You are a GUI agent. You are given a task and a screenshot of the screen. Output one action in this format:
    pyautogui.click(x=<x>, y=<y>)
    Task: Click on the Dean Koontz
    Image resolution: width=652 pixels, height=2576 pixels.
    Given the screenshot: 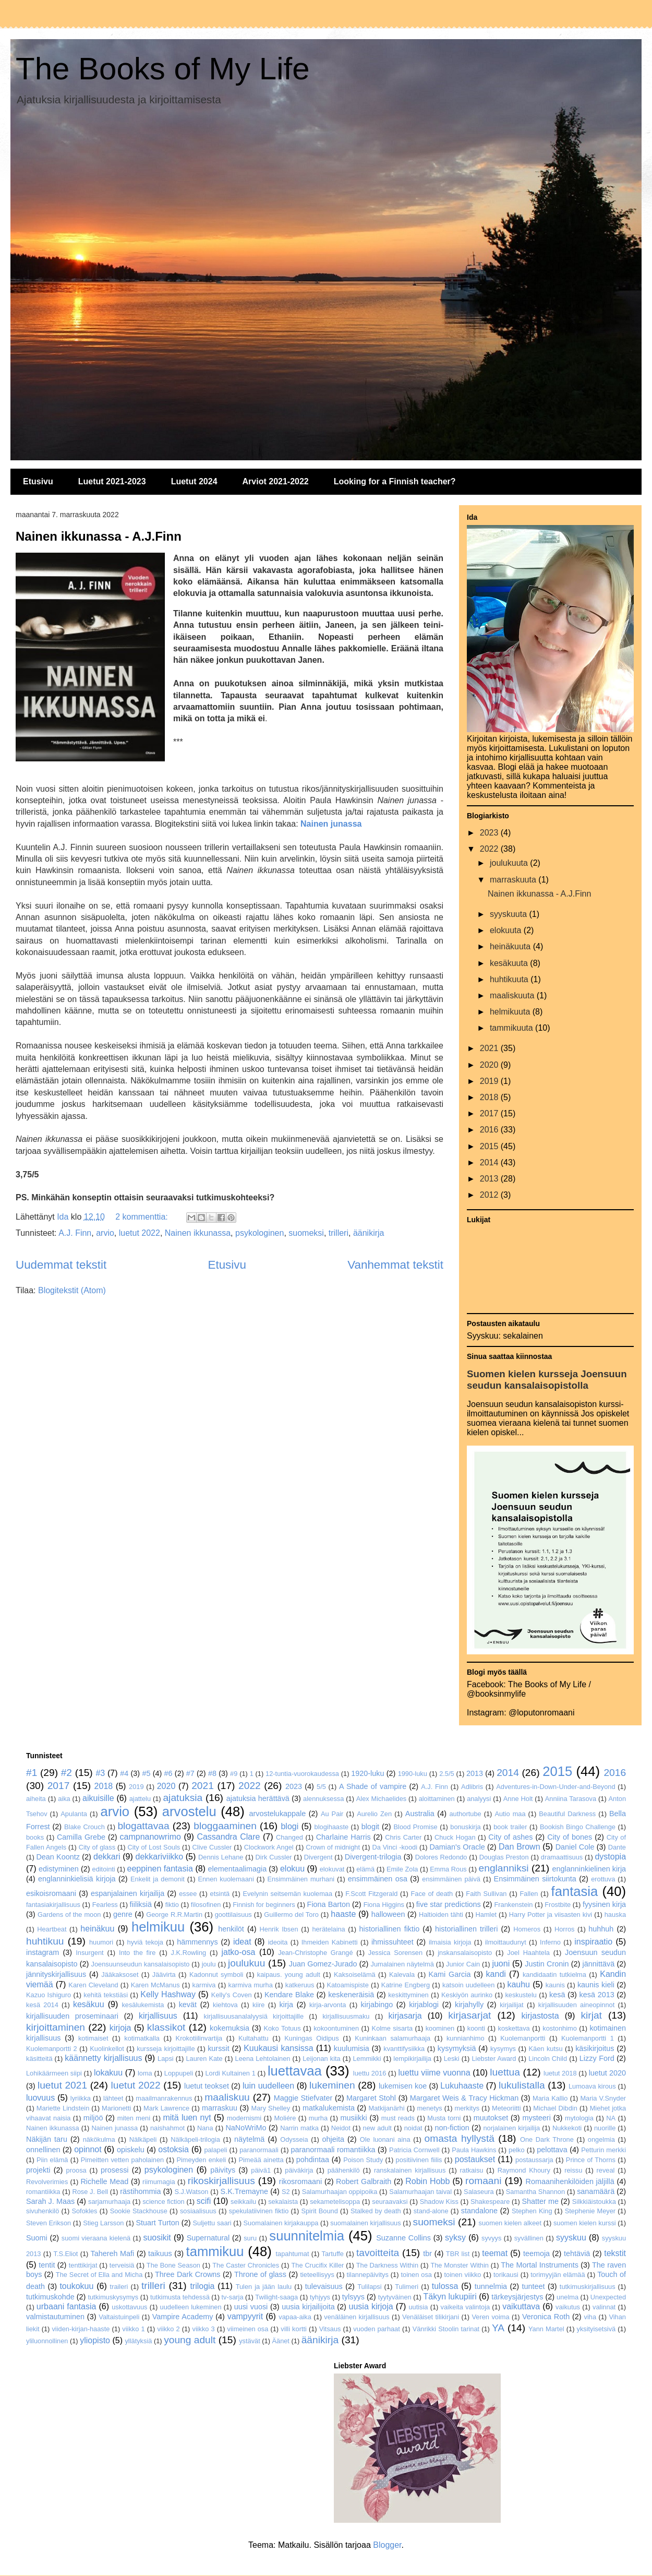 What is the action you would take?
    pyautogui.click(x=57, y=1857)
    